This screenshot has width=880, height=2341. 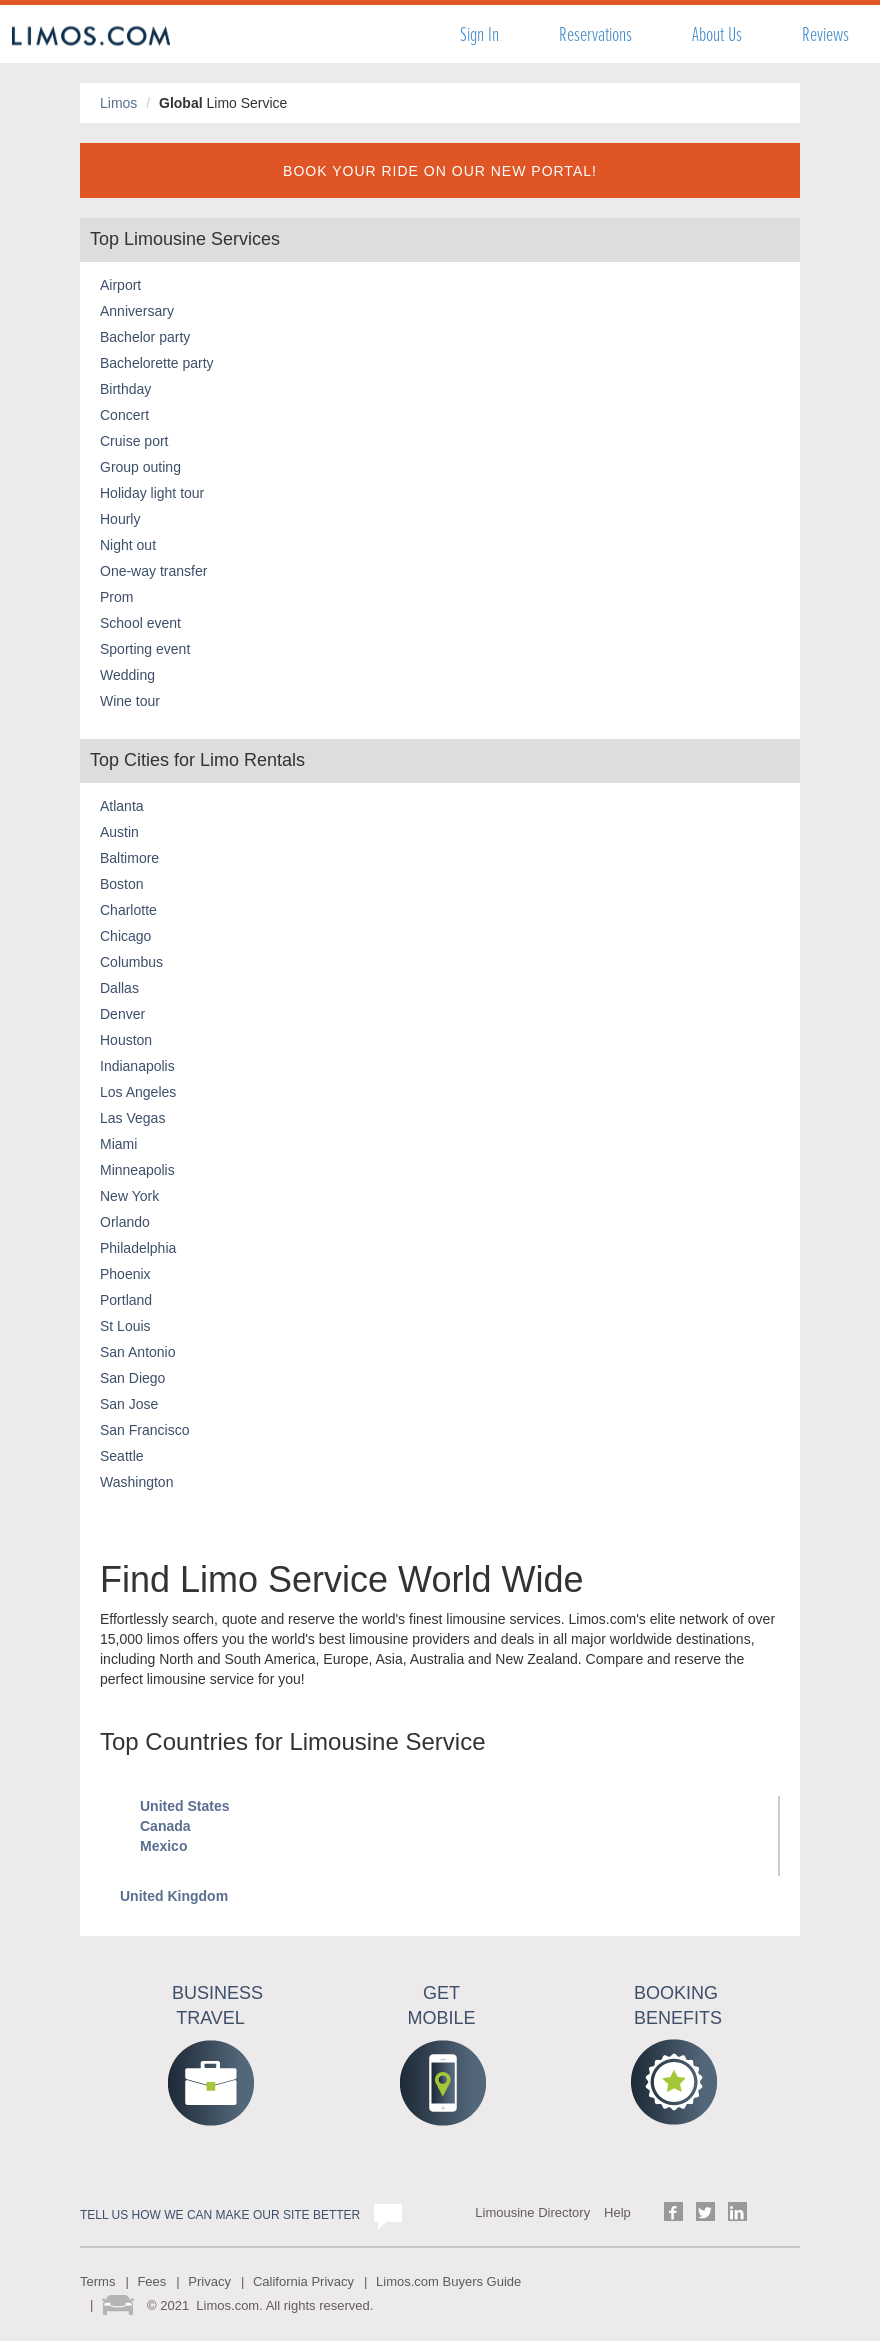 What do you see at coordinates (220, 2215) in the screenshot?
I see `Tell us how we can make our site better` at bounding box center [220, 2215].